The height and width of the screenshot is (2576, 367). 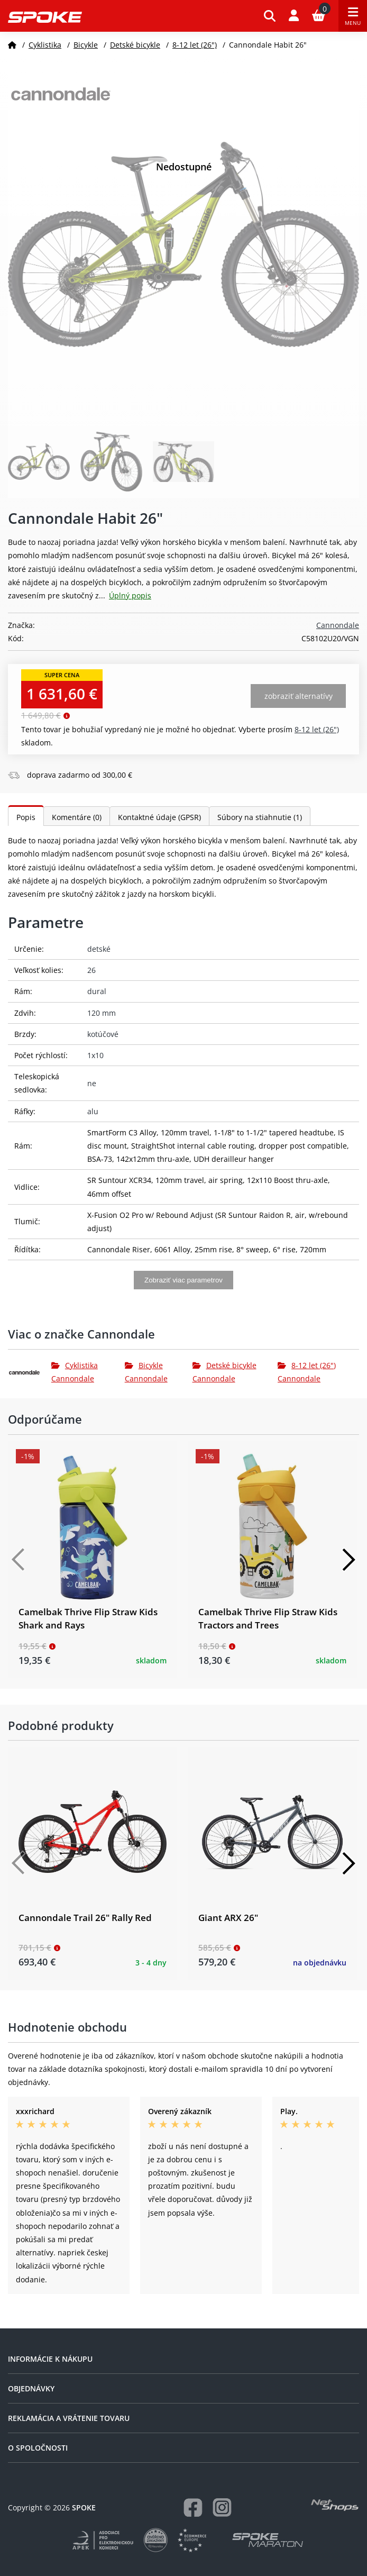 I want to click on 120 mm, so click(x=101, y=1013).